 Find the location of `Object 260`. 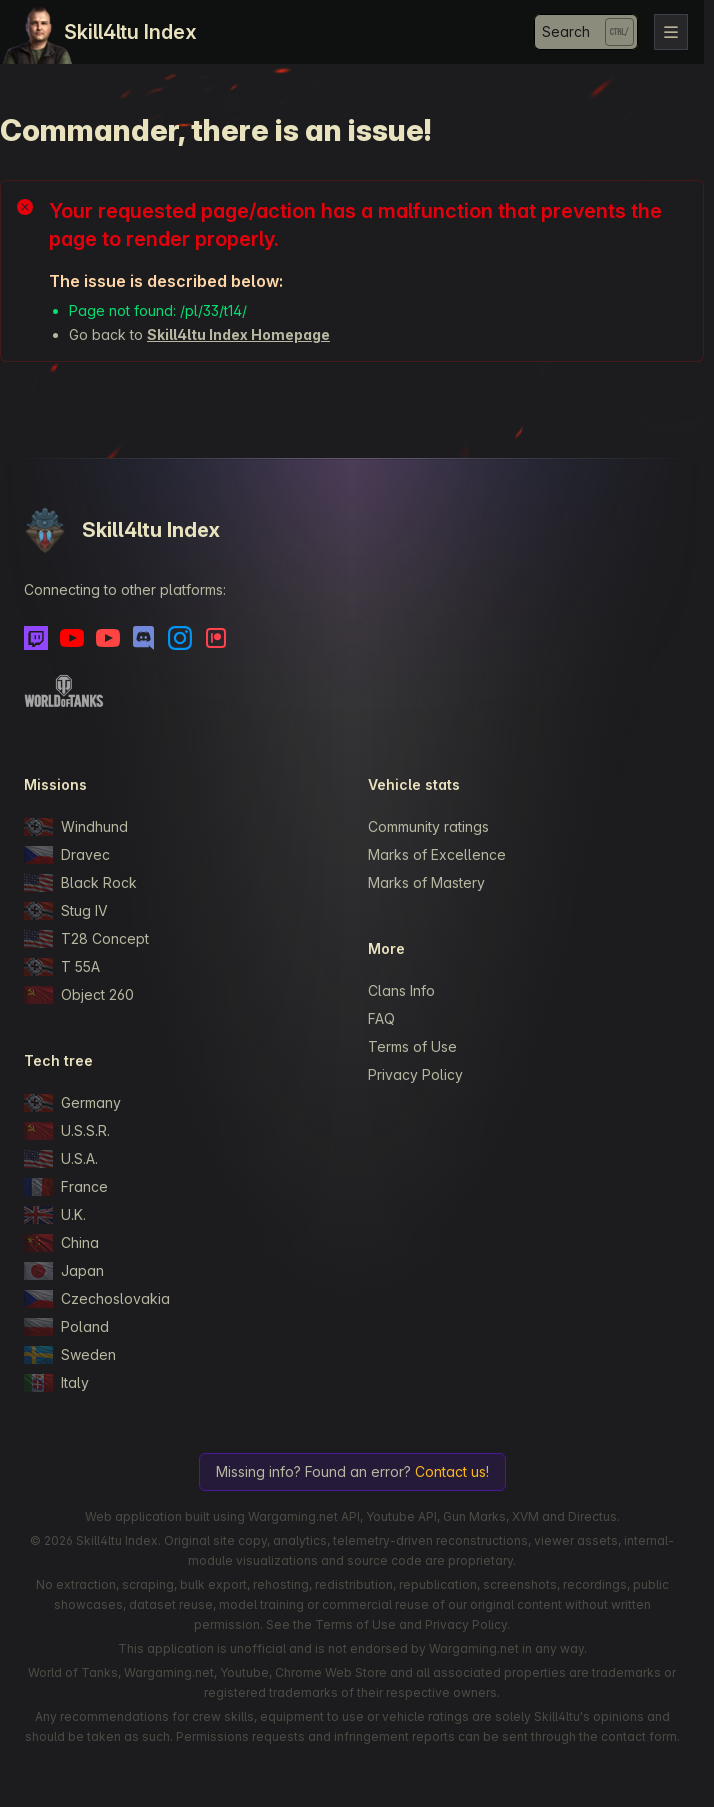

Object 260 is located at coordinates (79, 995).